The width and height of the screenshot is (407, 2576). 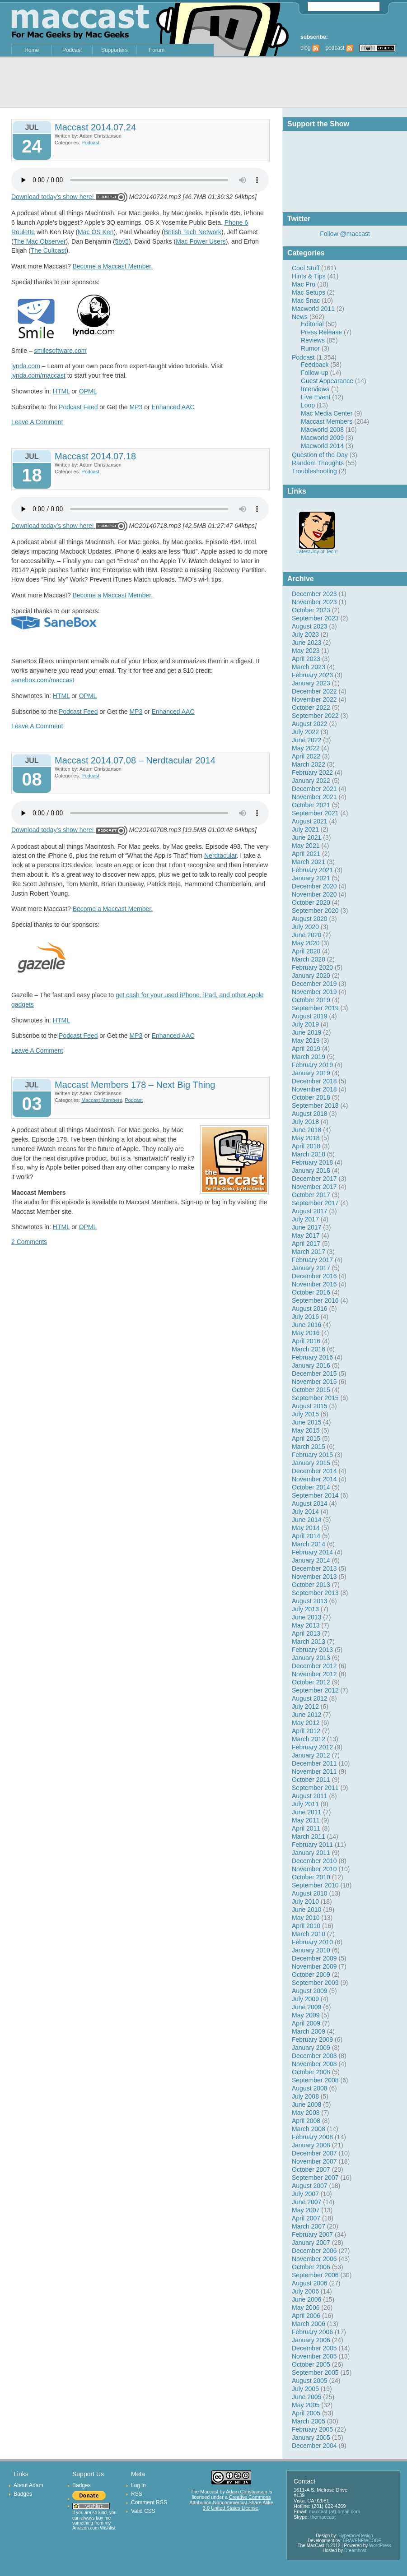 What do you see at coordinates (334, 2511) in the screenshot?
I see `maccast (at) gmail.com` at bounding box center [334, 2511].